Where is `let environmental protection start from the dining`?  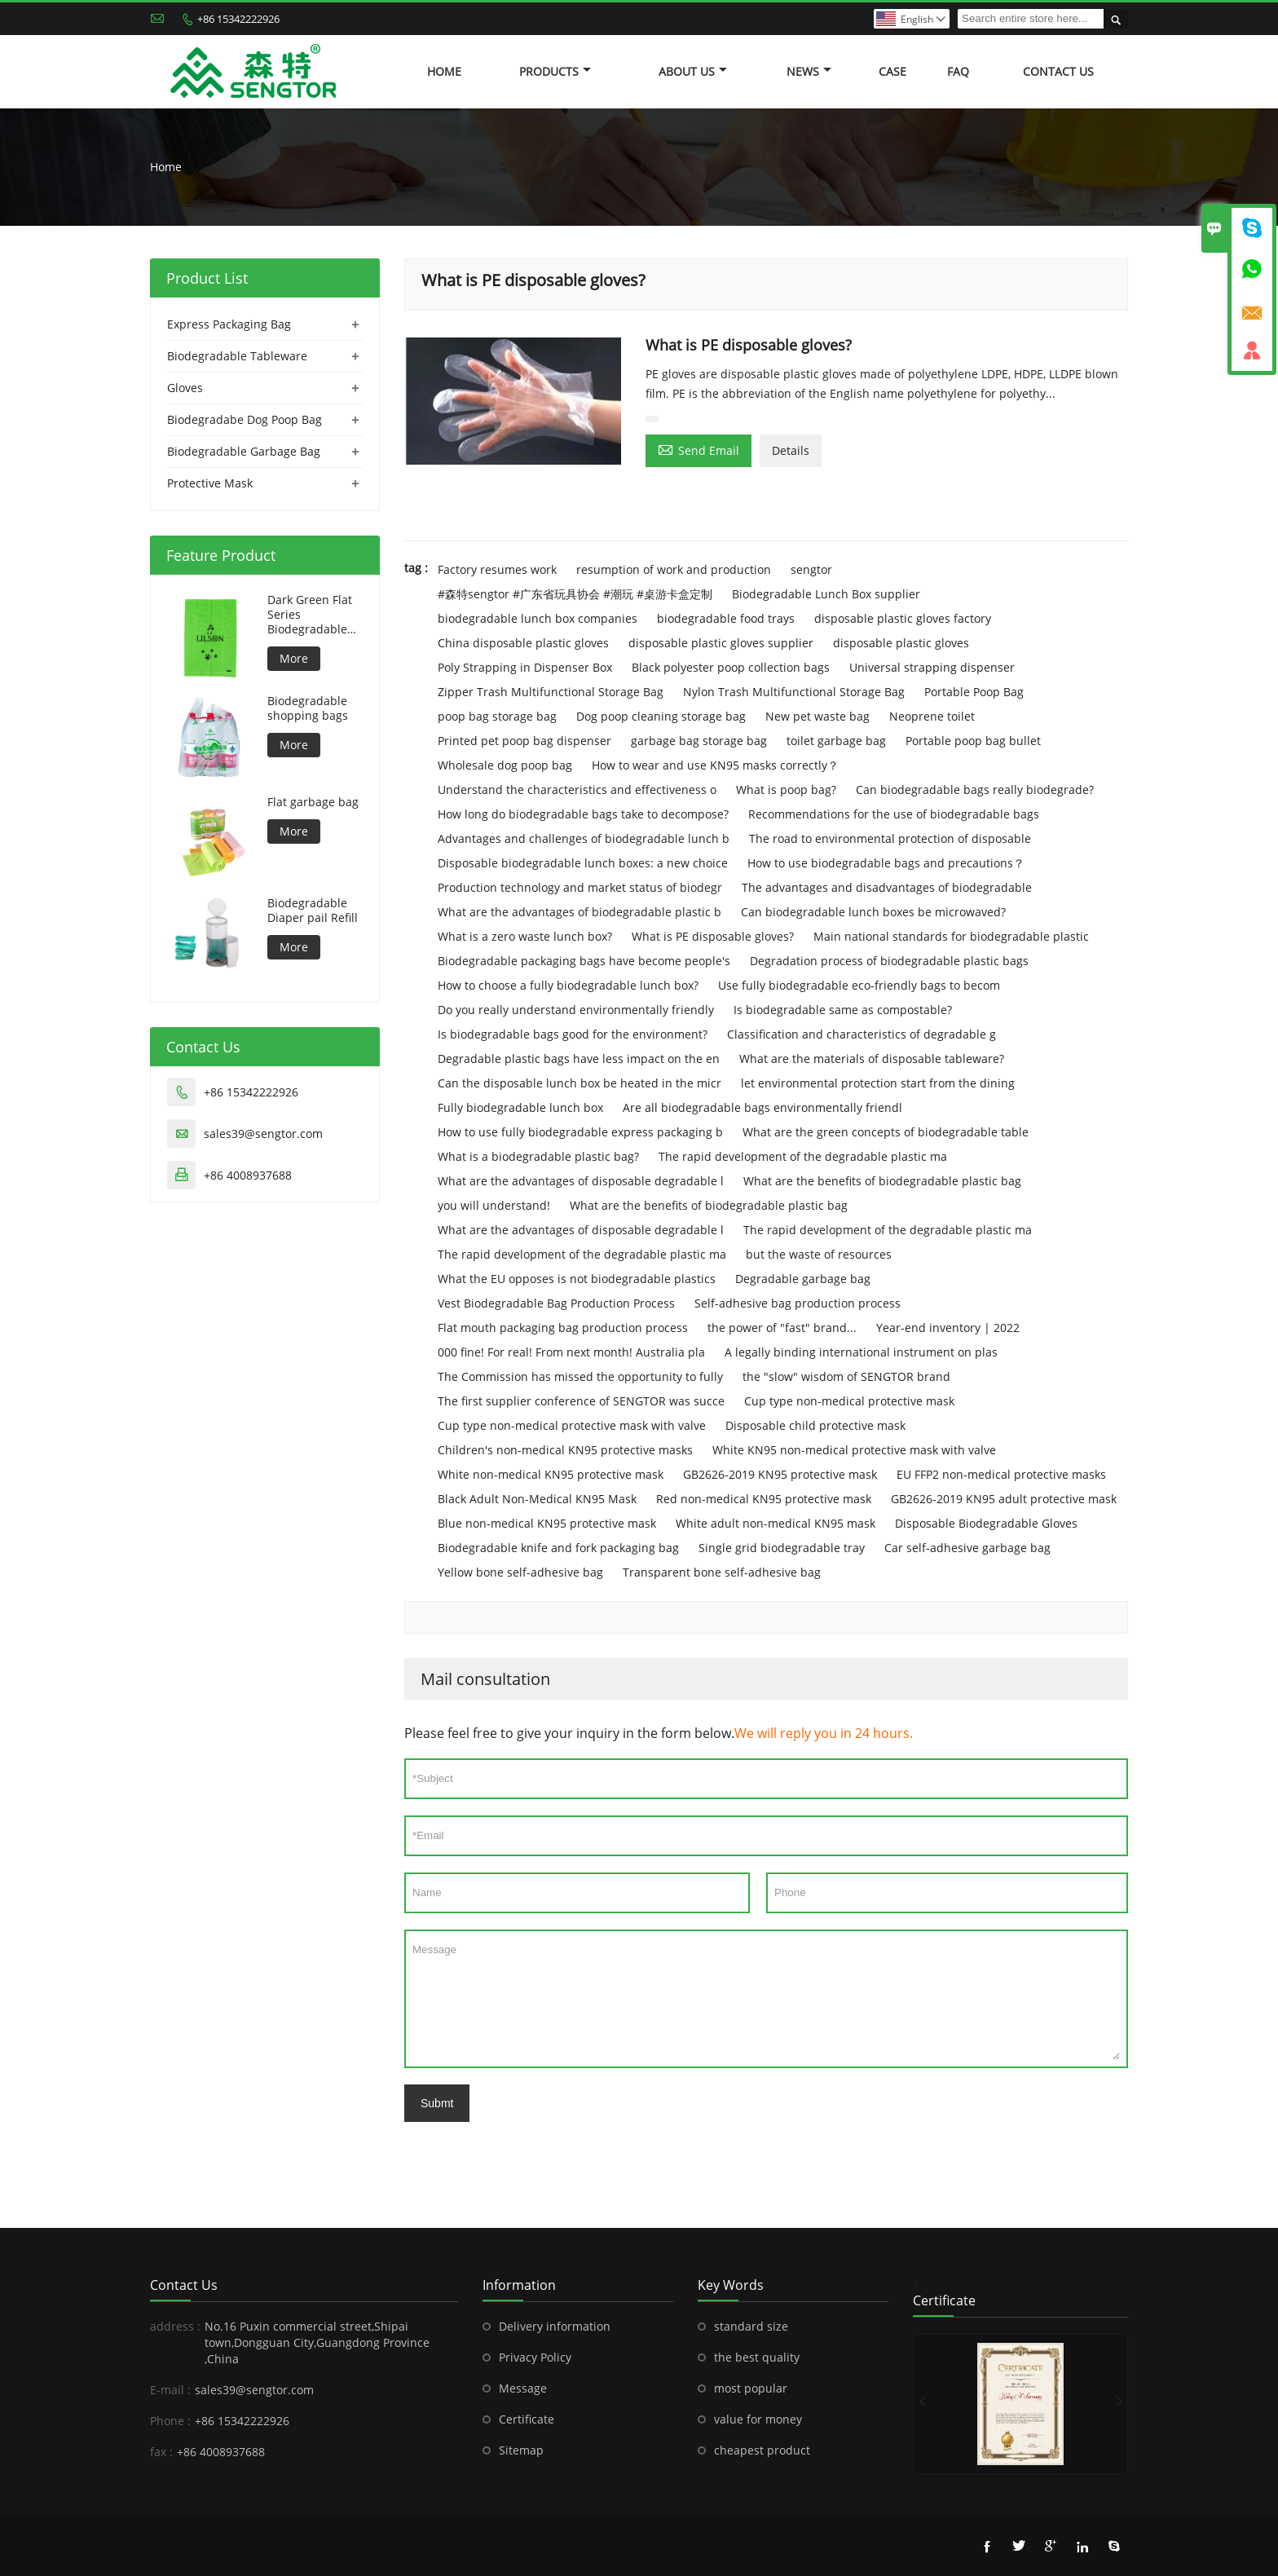
let environmental protection start from the dining is located at coordinates (878, 1083).